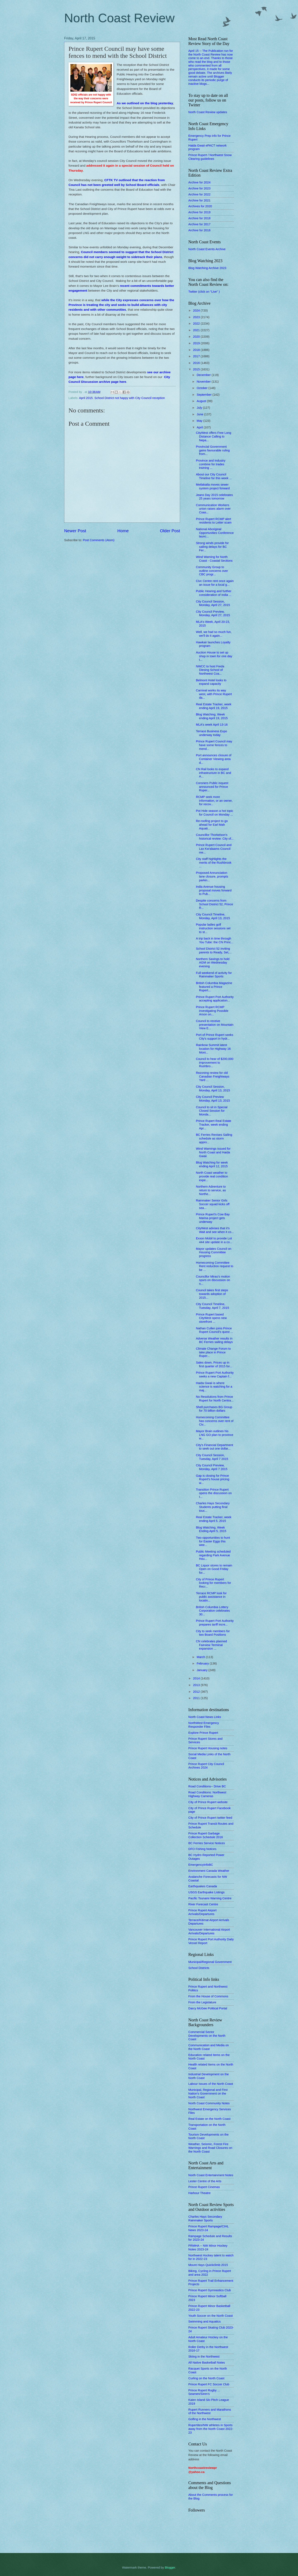 The height and width of the screenshot is (2576, 298). Describe the element at coordinates (213, 916) in the screenshot. I see `City Council Timeline, Monday, April 13, 2015` at that location.